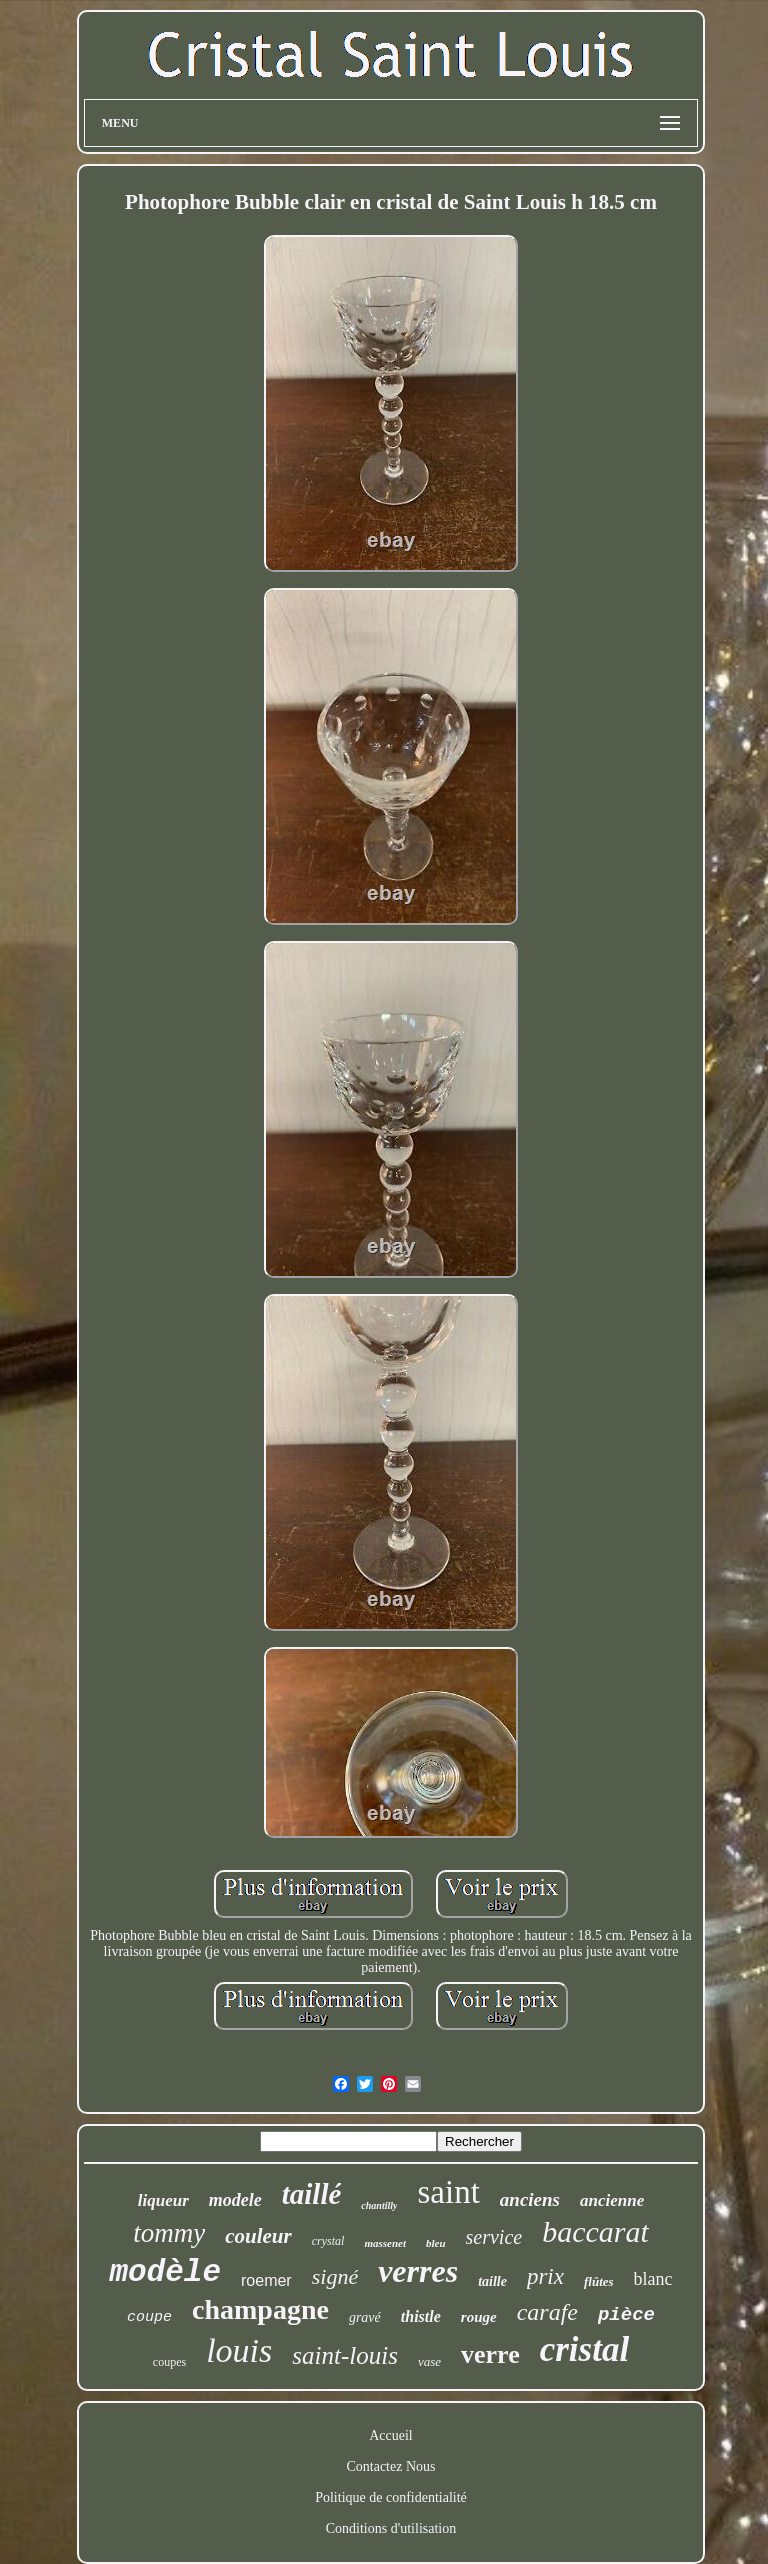  I want to click on roemer, so click(266, 2280).